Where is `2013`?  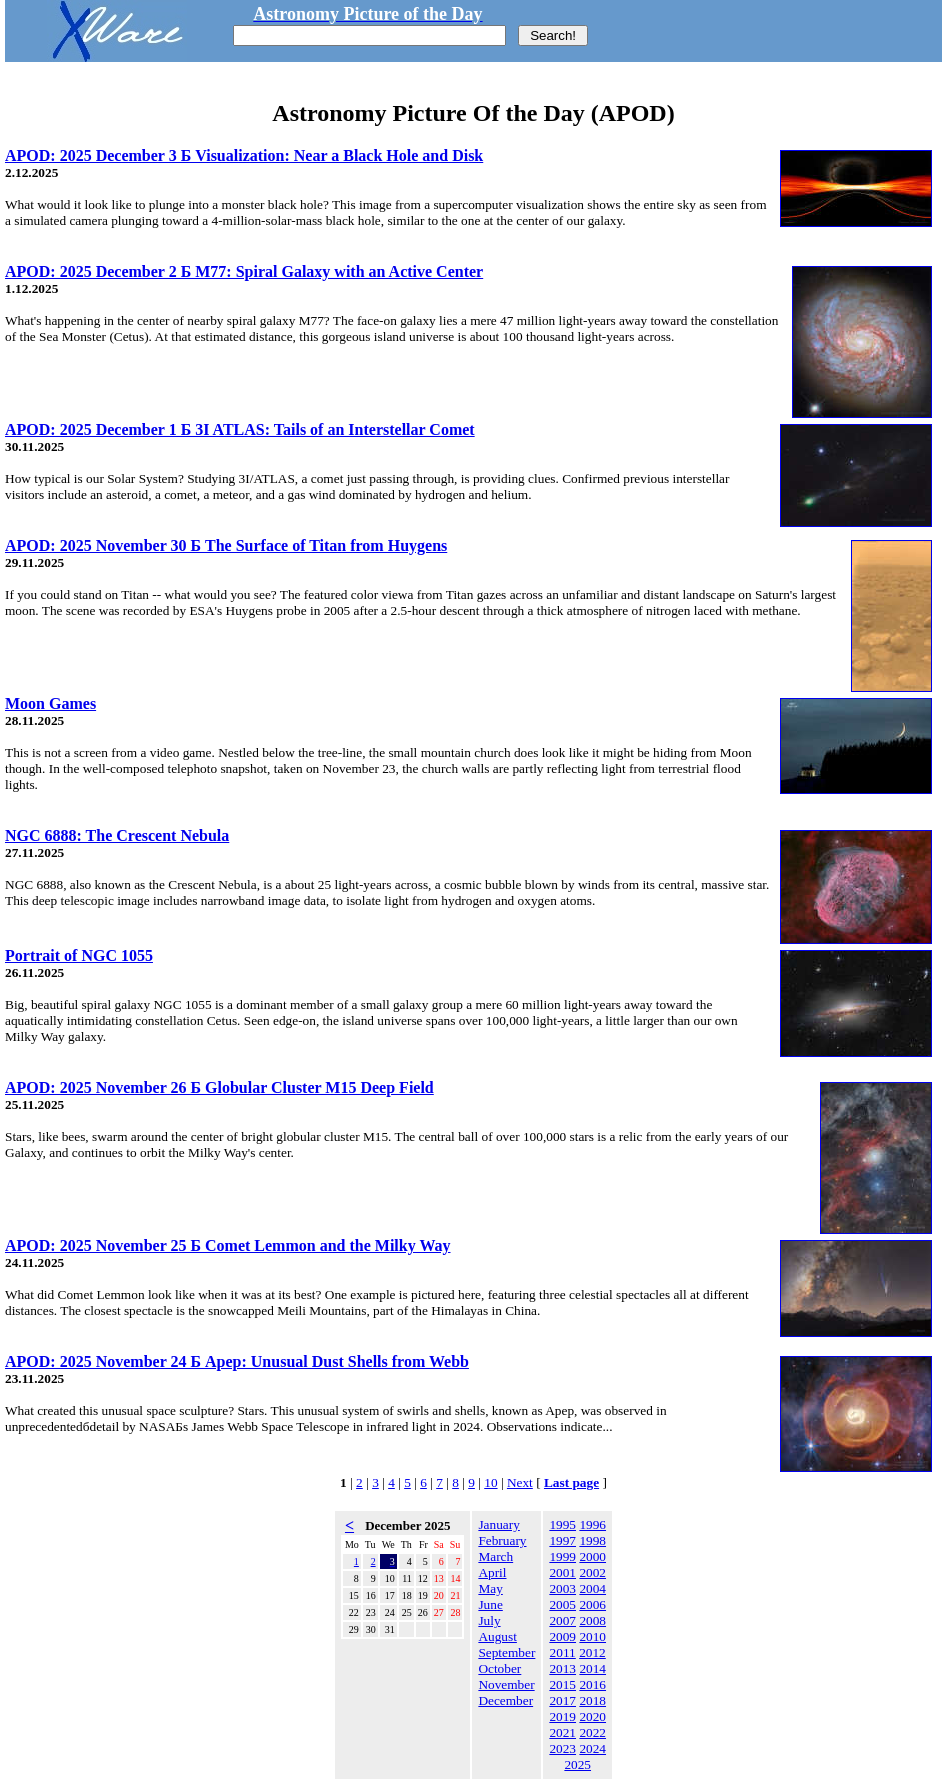
2013 is located at coordinates (562, 1668).